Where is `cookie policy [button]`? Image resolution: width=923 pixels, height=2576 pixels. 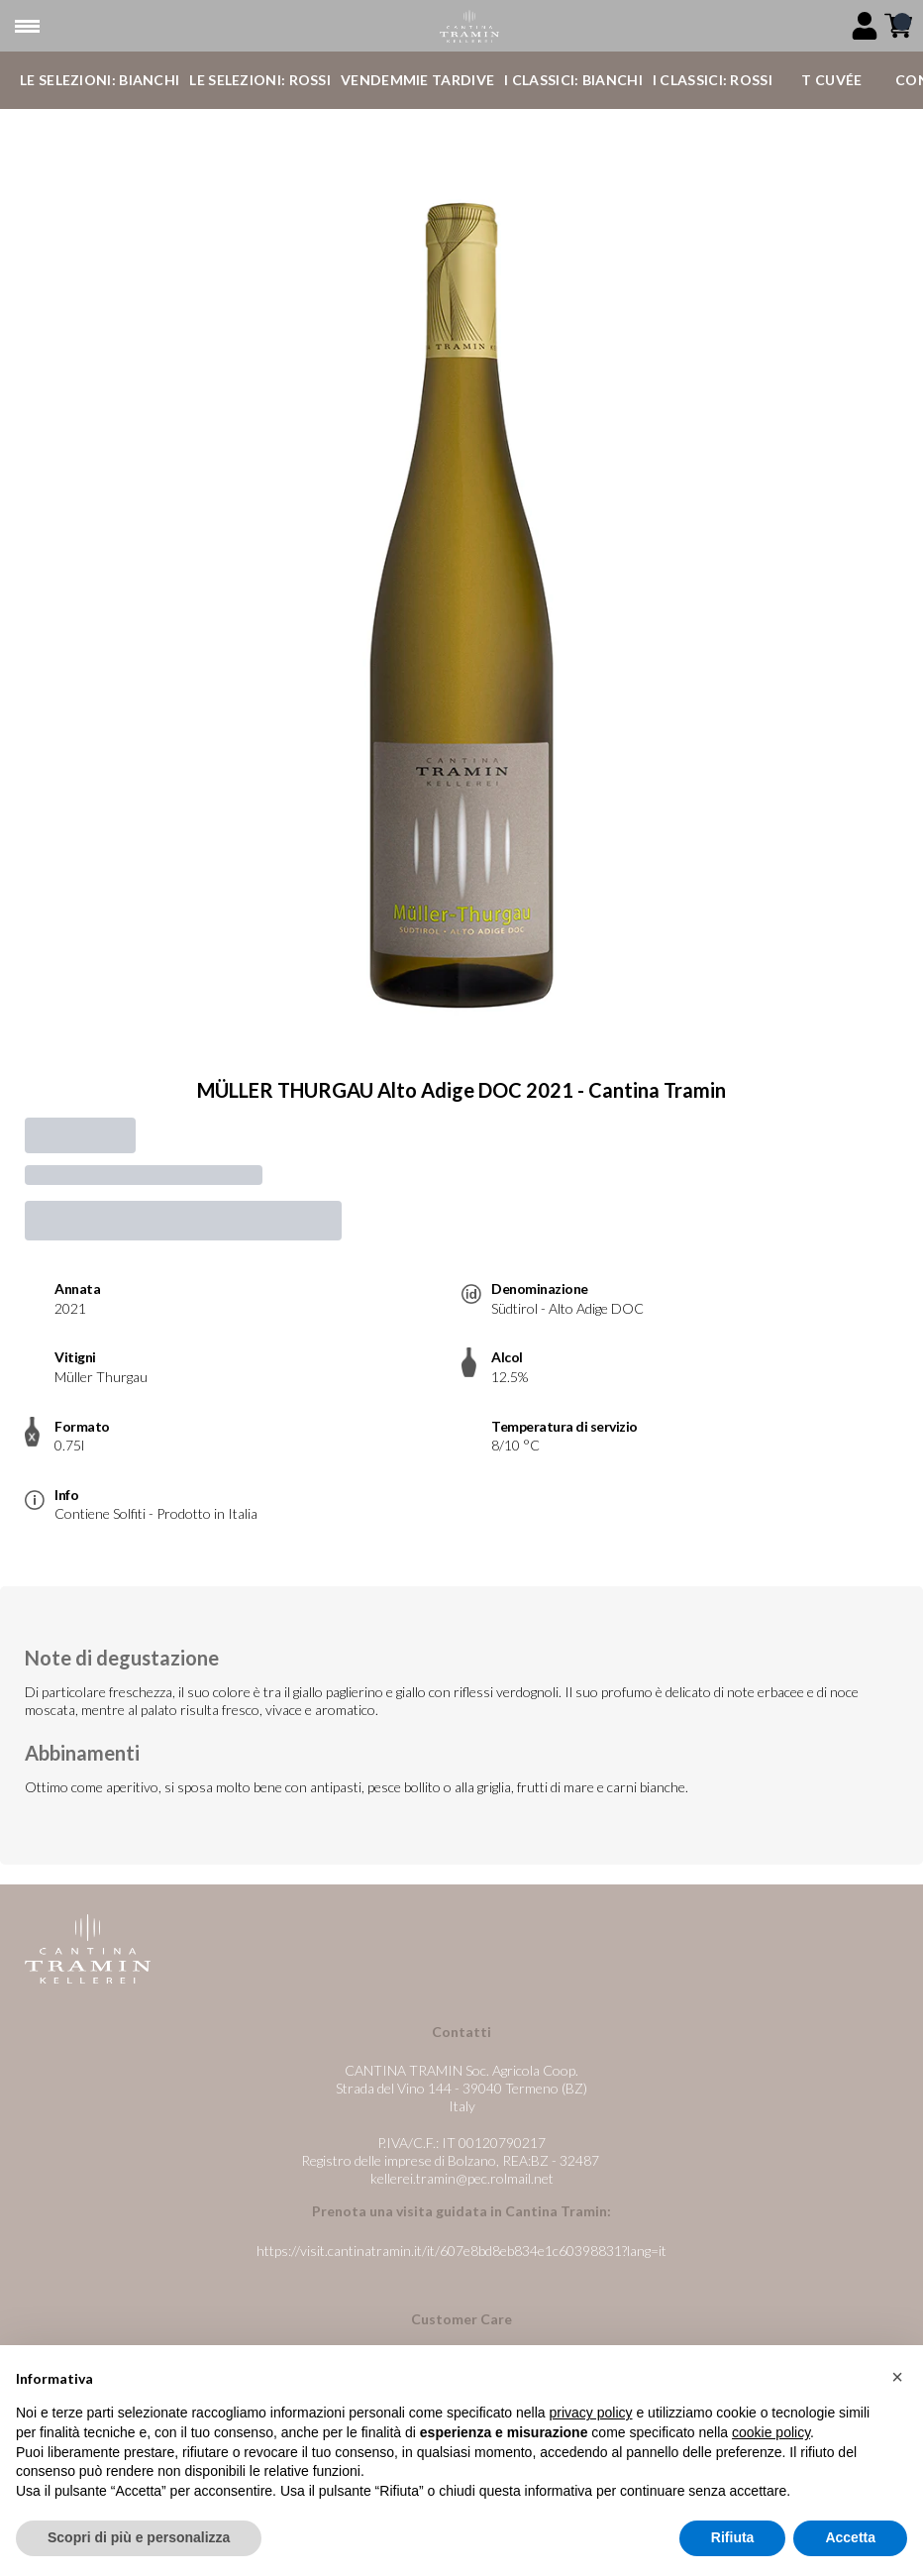
cookie policy [button] is located at coordinates (771, 2433).